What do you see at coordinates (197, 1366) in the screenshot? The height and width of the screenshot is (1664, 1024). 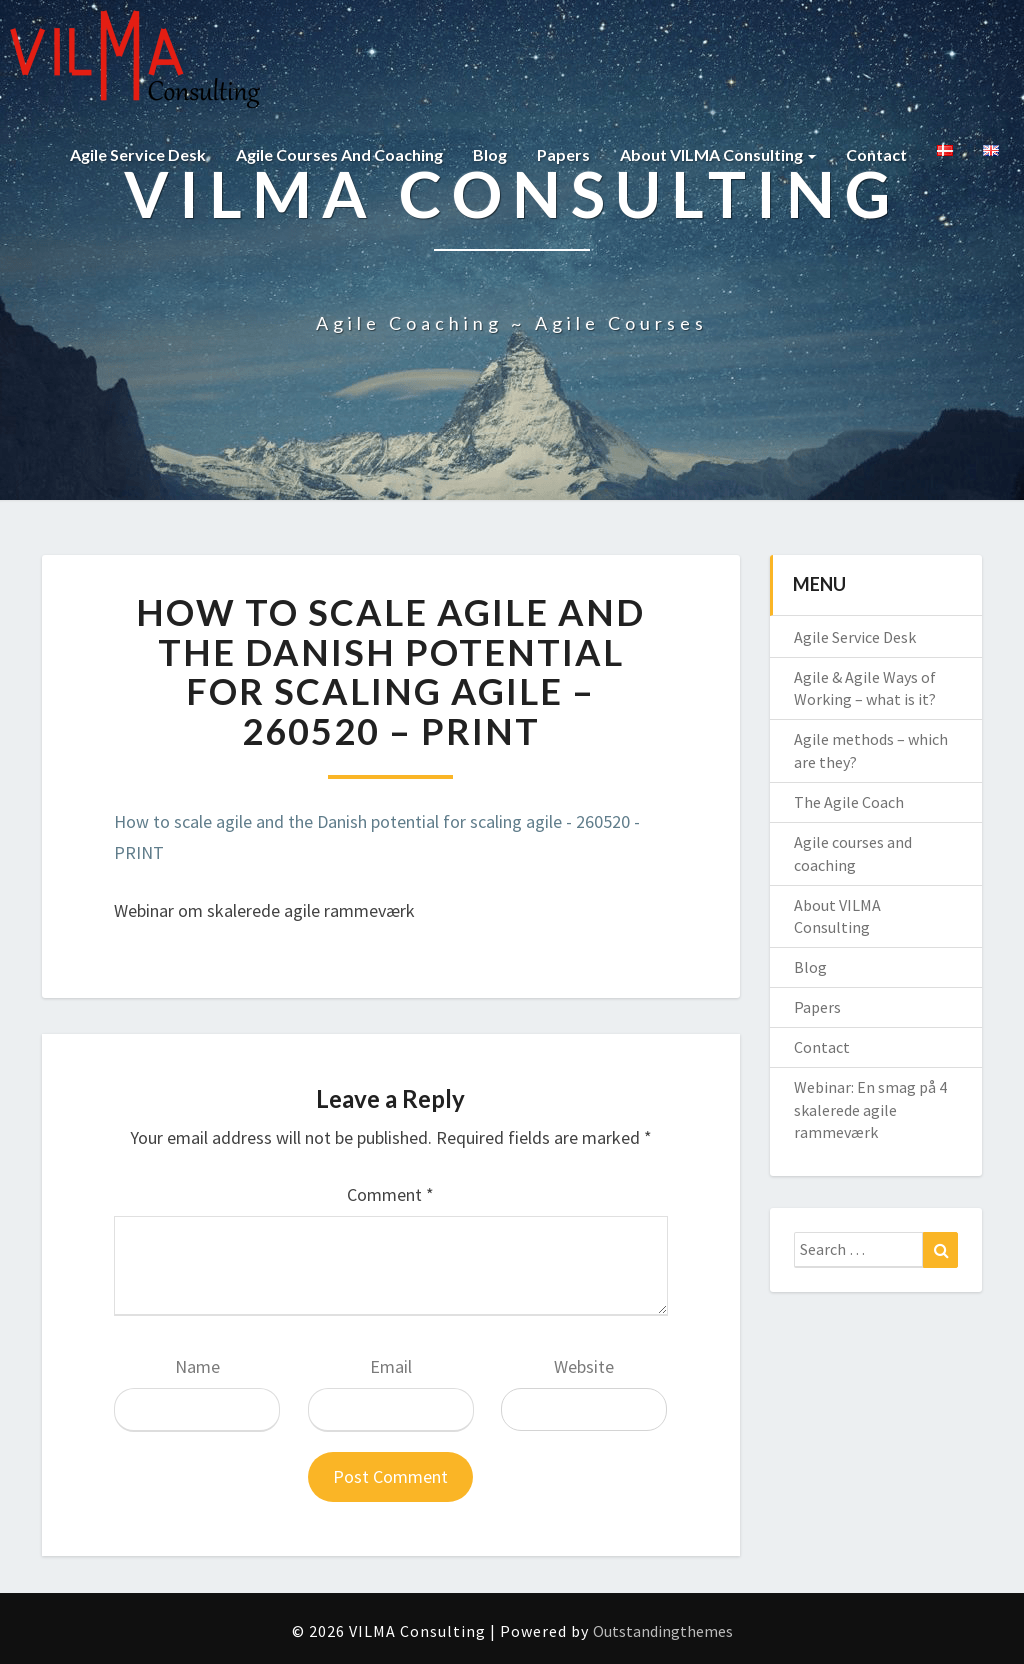 I see `Name` at bounding box center [197, 1366].